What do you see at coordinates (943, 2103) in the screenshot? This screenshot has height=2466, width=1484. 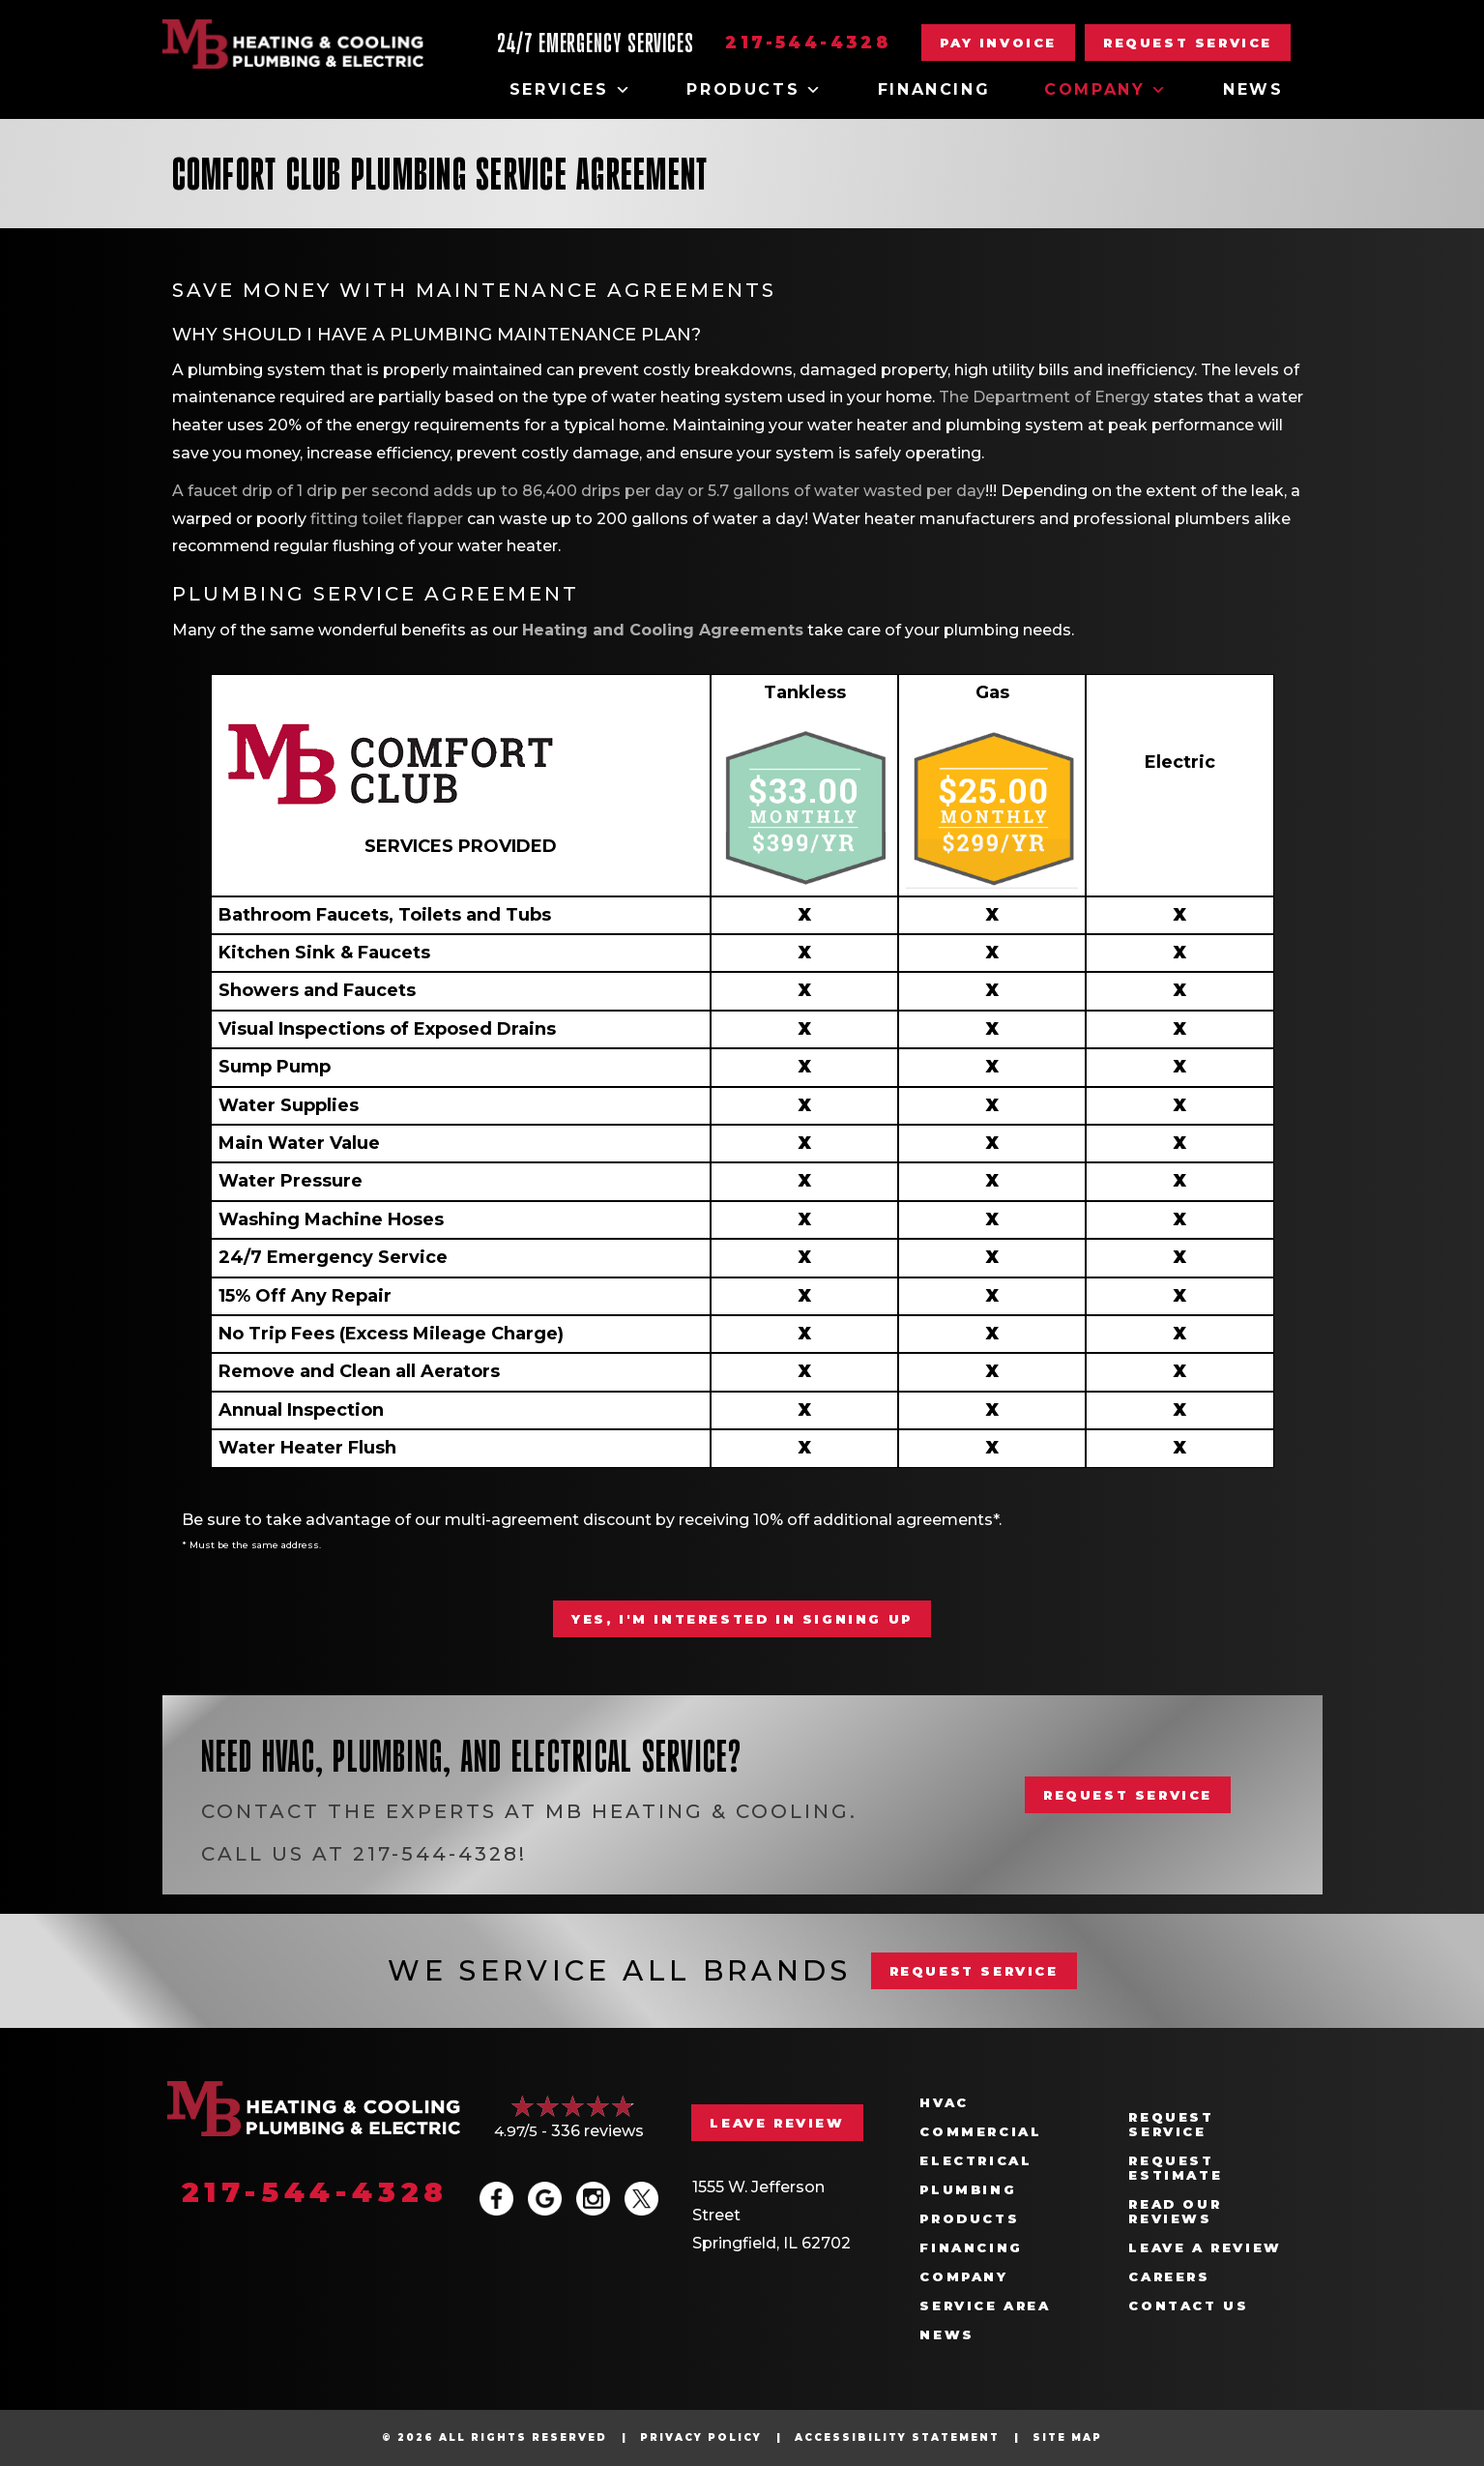 I see `HVAC` at bounding box center [943, 2103].